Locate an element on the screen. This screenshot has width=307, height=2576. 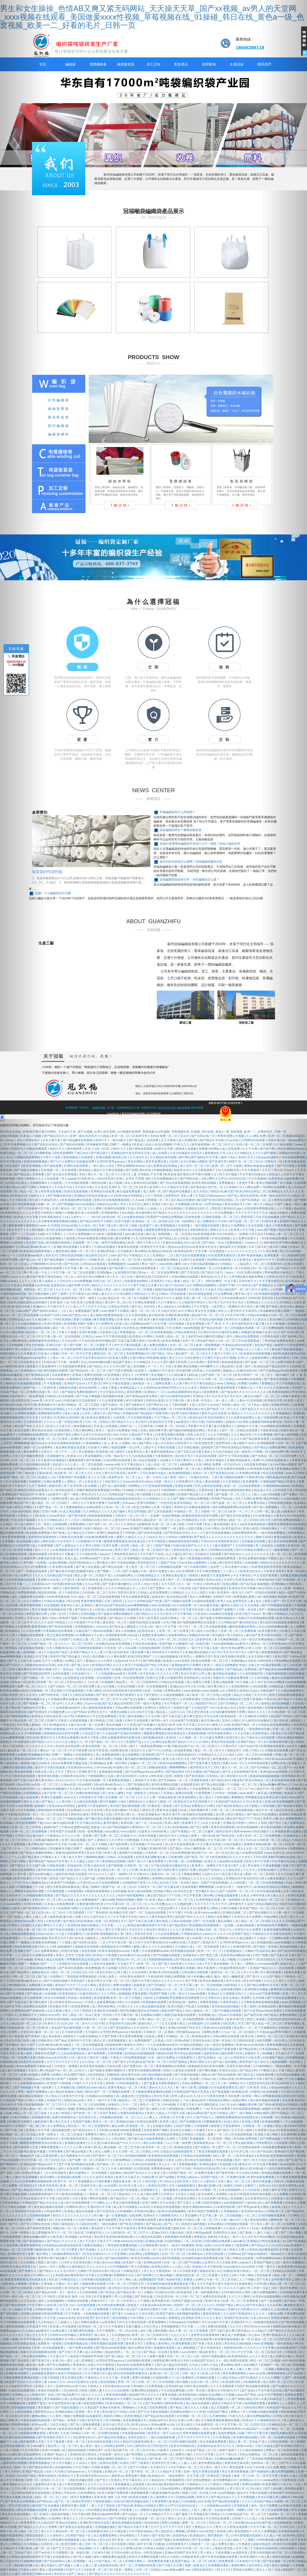
99日韩精品 is located at coordinates (128, 2535).